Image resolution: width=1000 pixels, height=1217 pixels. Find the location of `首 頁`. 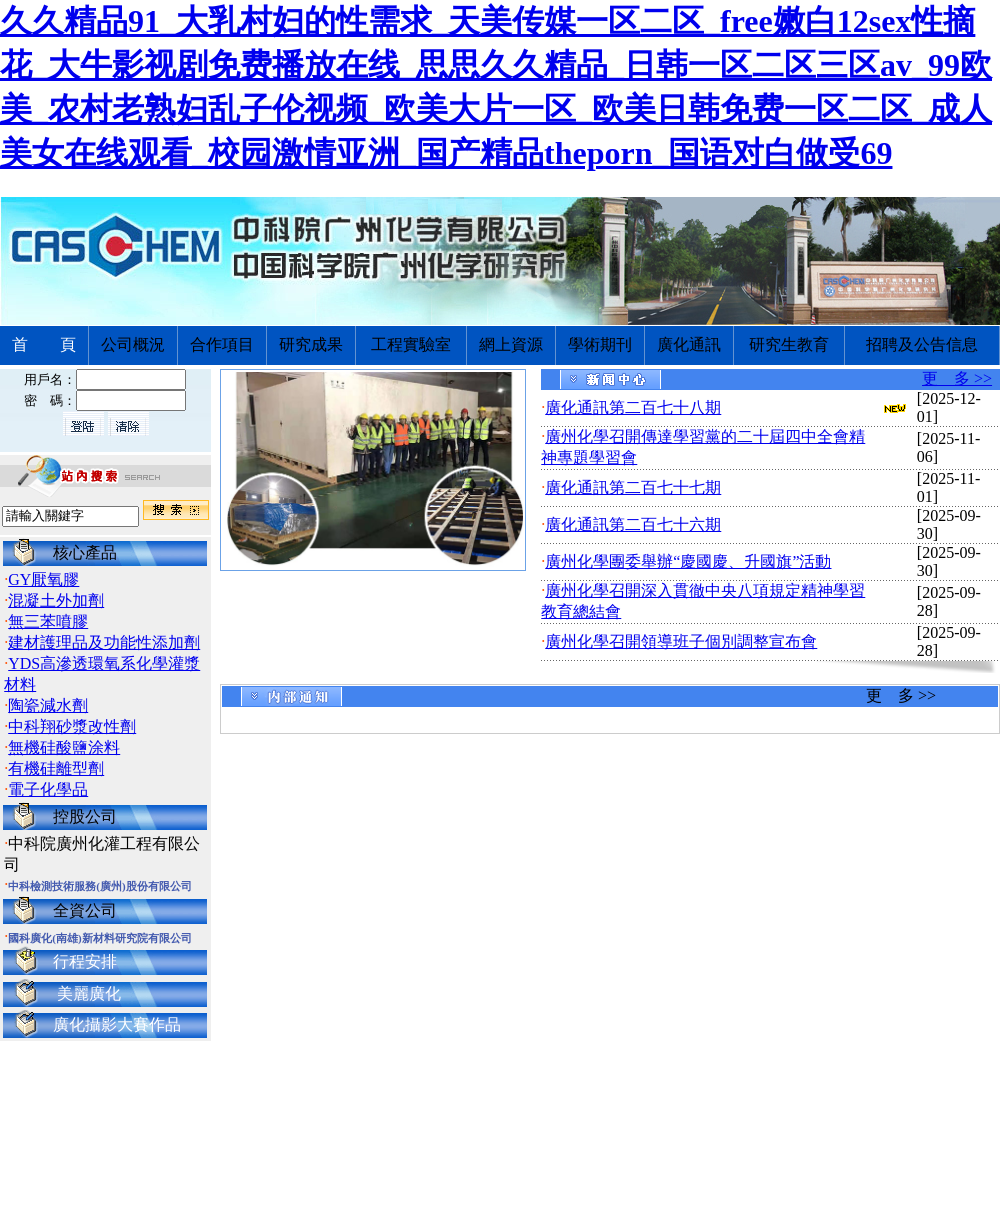

首 頁 is located at coordinates (44, 344).